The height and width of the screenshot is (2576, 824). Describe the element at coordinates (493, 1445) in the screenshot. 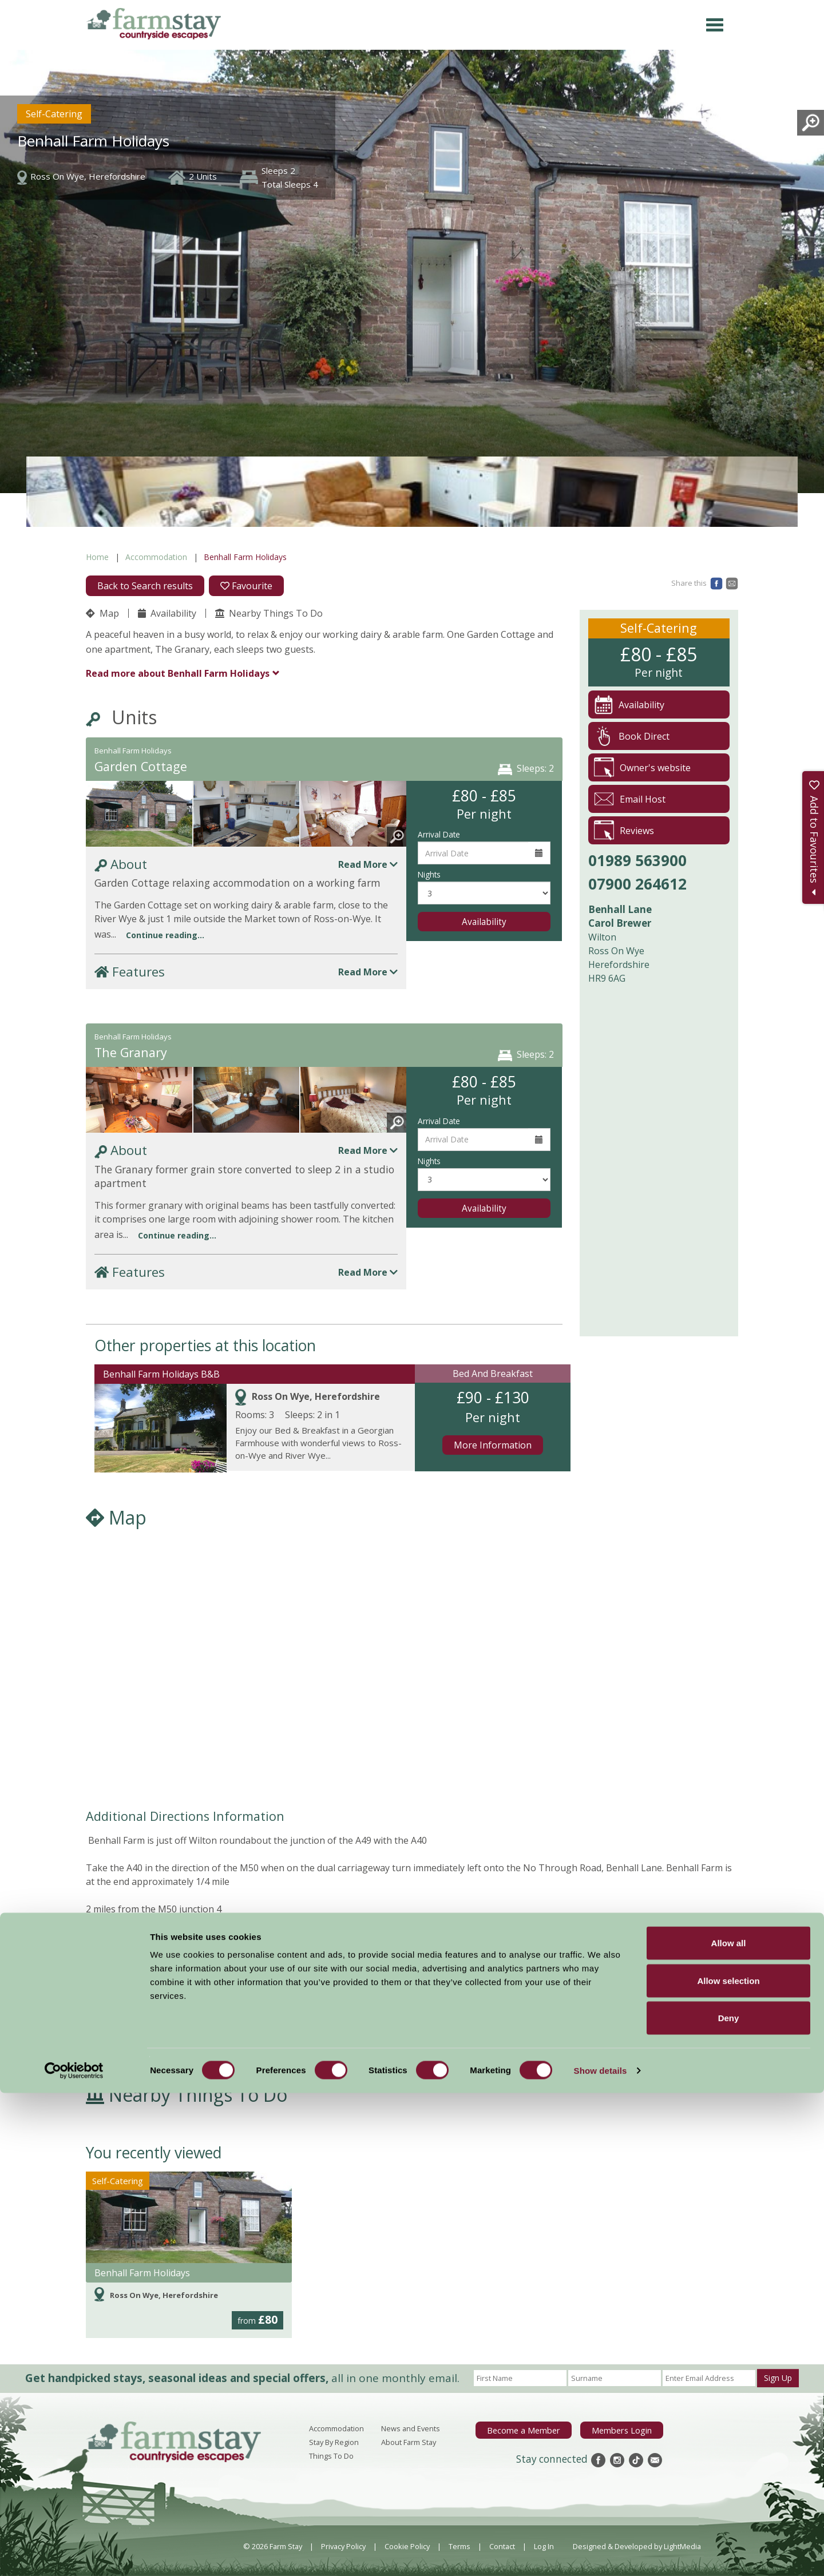

I see `More Information` at that location.